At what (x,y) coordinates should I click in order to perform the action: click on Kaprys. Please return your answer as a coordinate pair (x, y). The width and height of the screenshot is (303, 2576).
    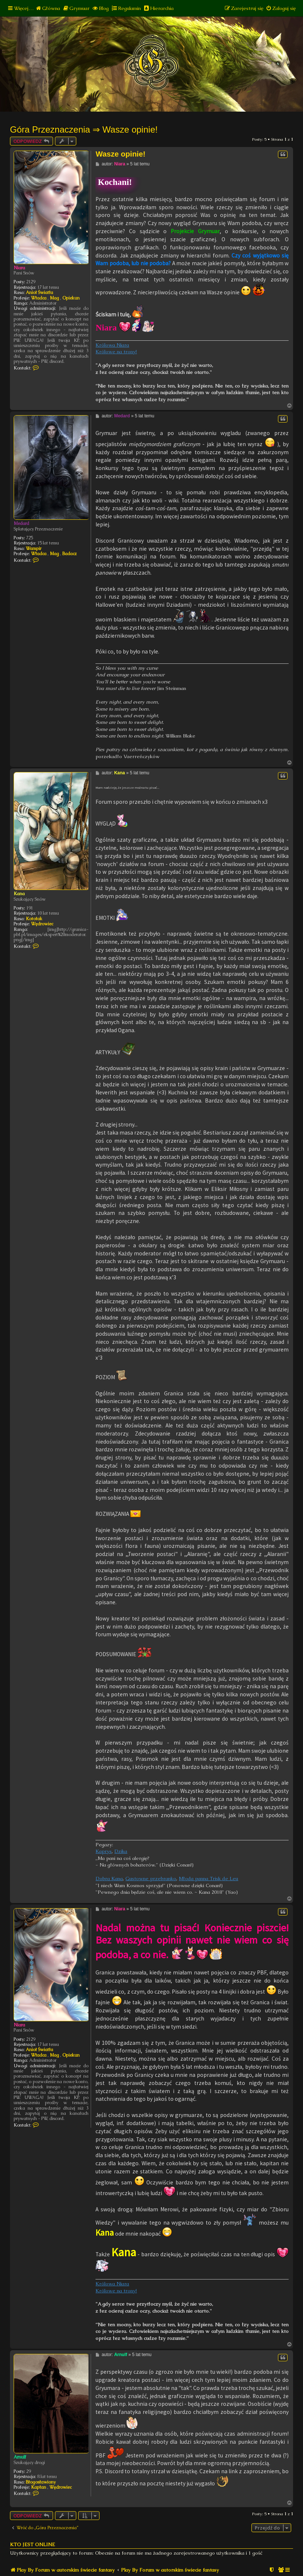
    Looking at the image, I should click on (103, 1851).